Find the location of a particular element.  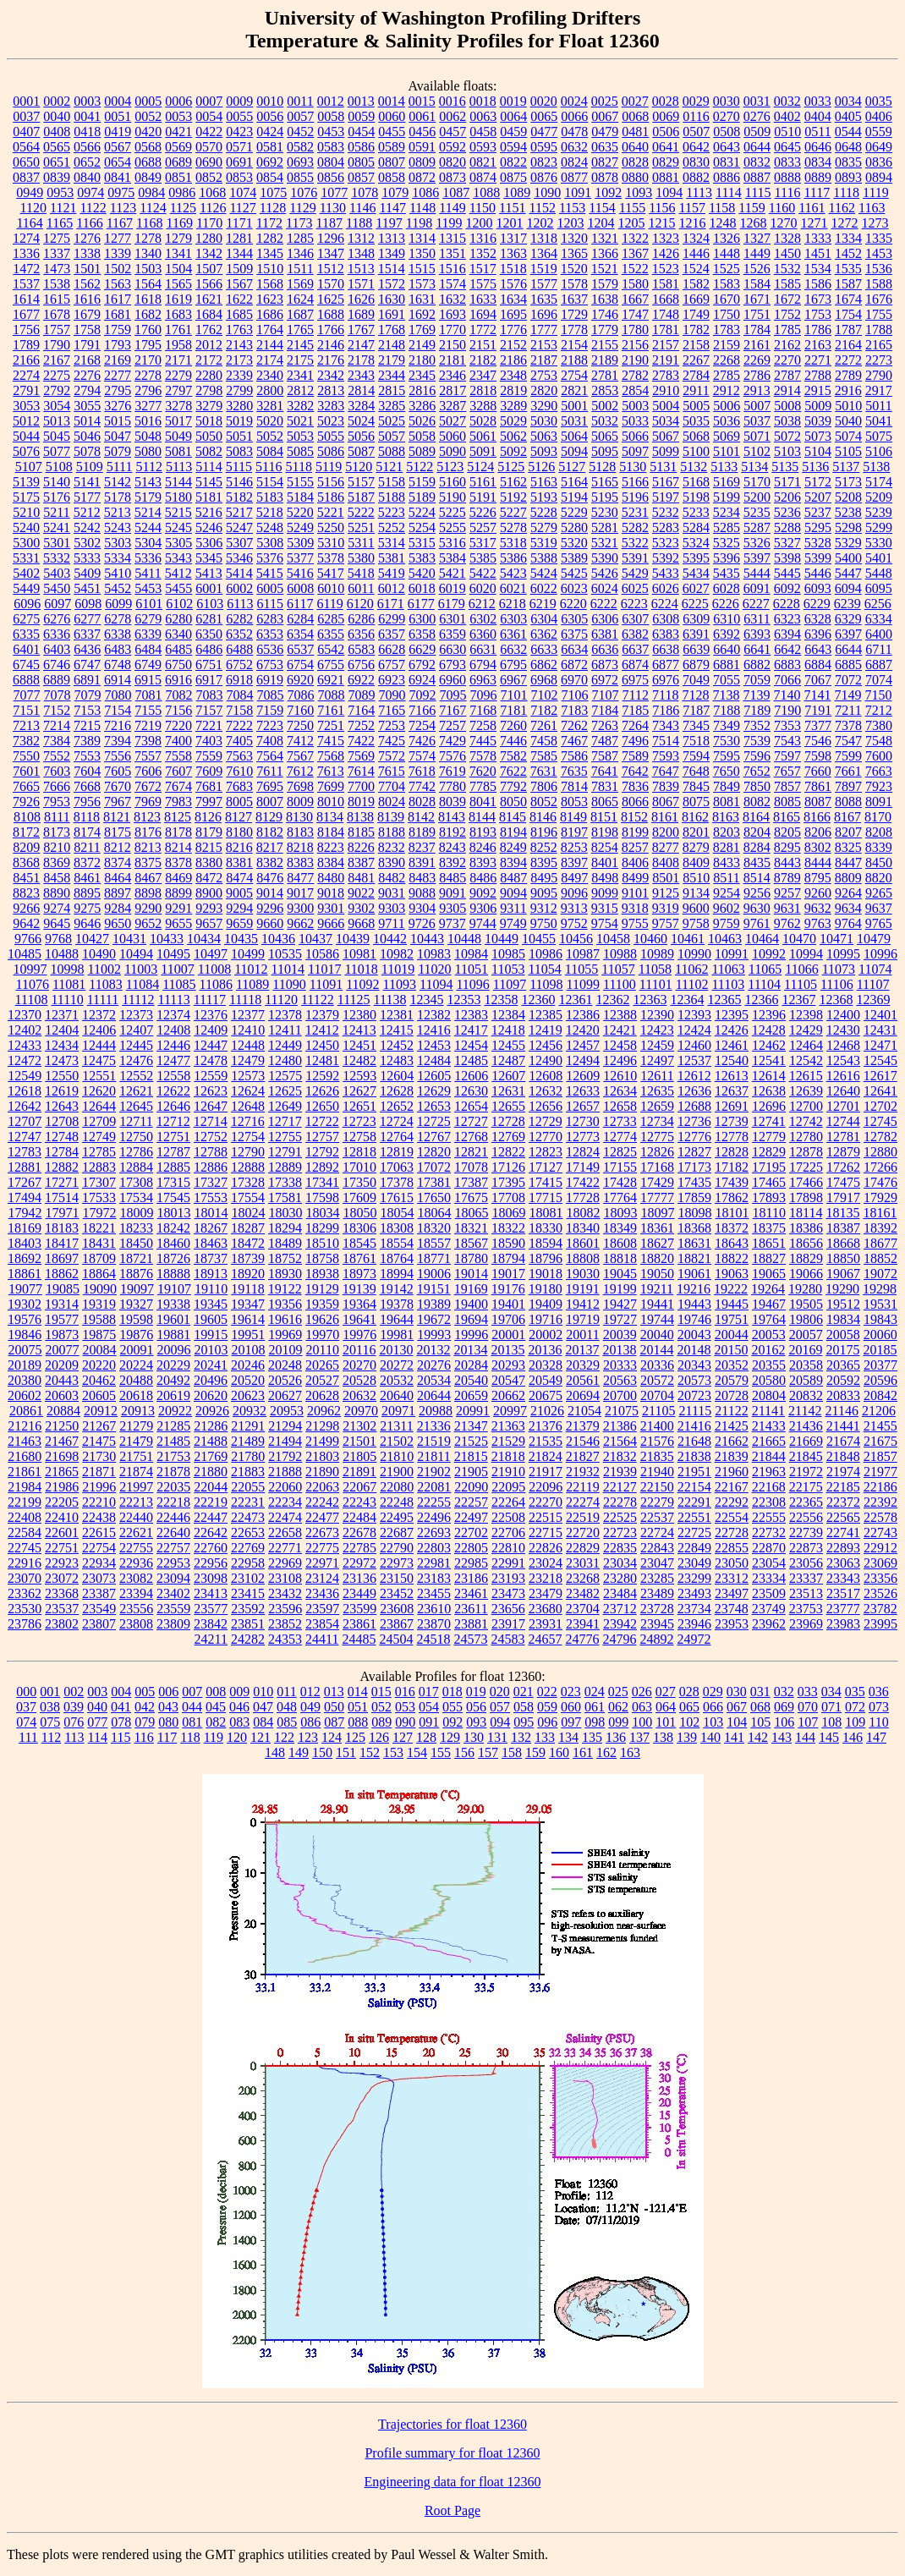

7252 is located at coordinates (361, 725).